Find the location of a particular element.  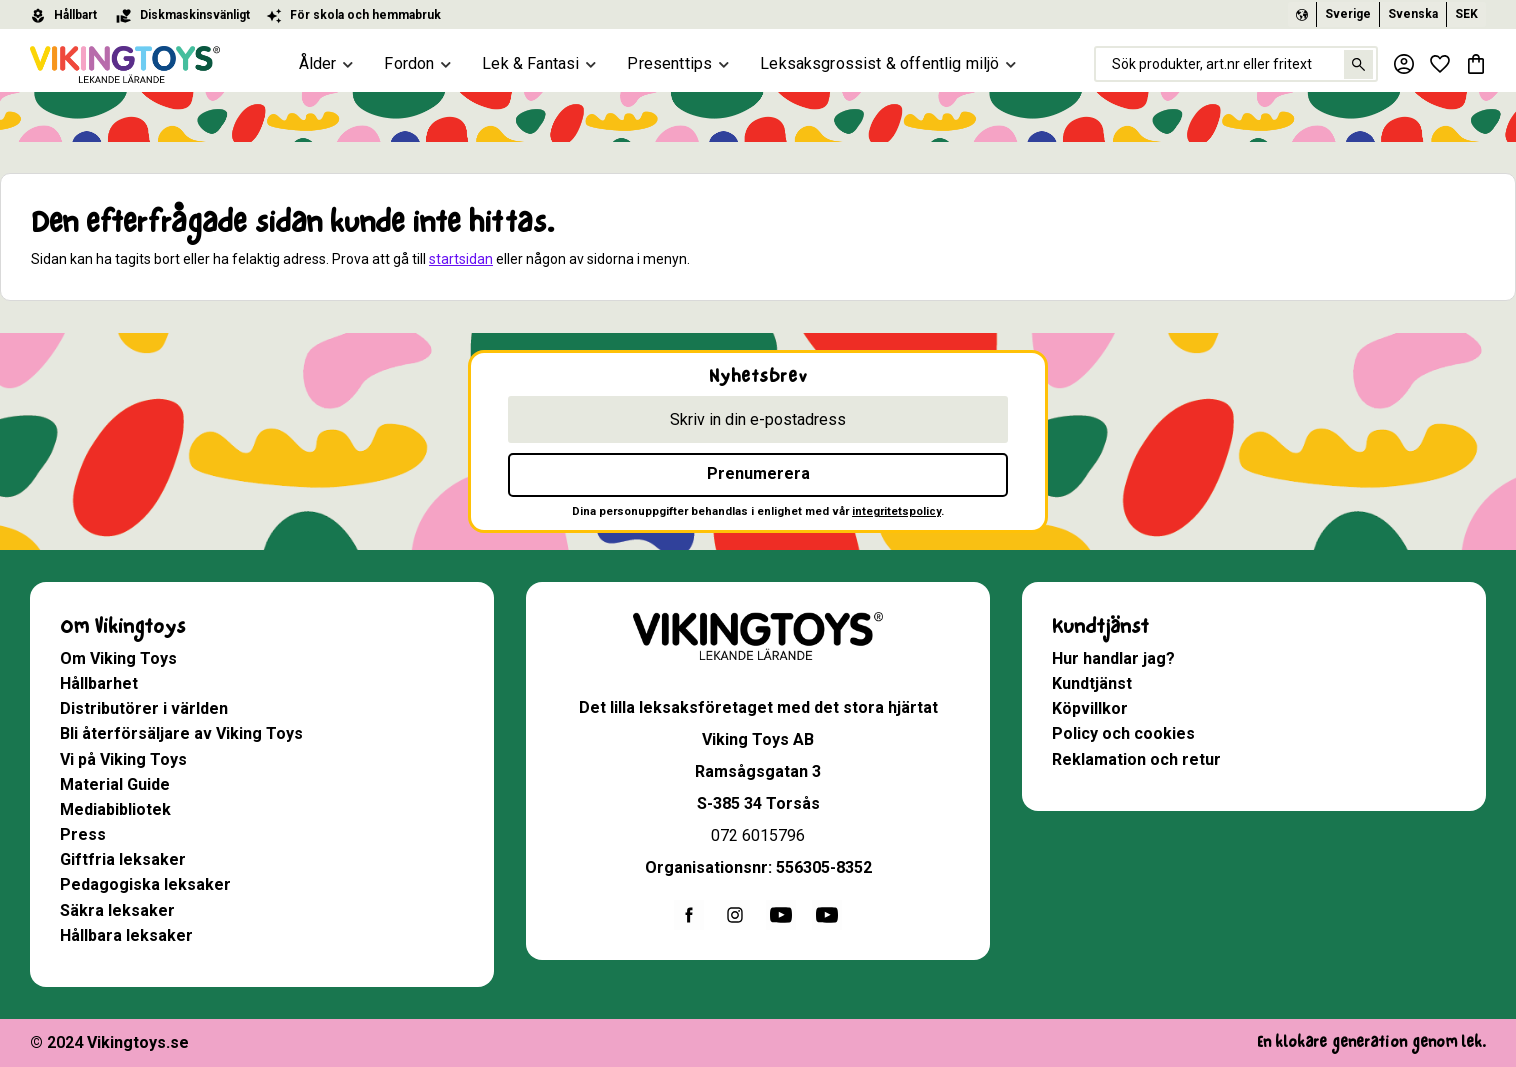

Köpvillkor [menuitem] is located at coordinates (1090, 708).